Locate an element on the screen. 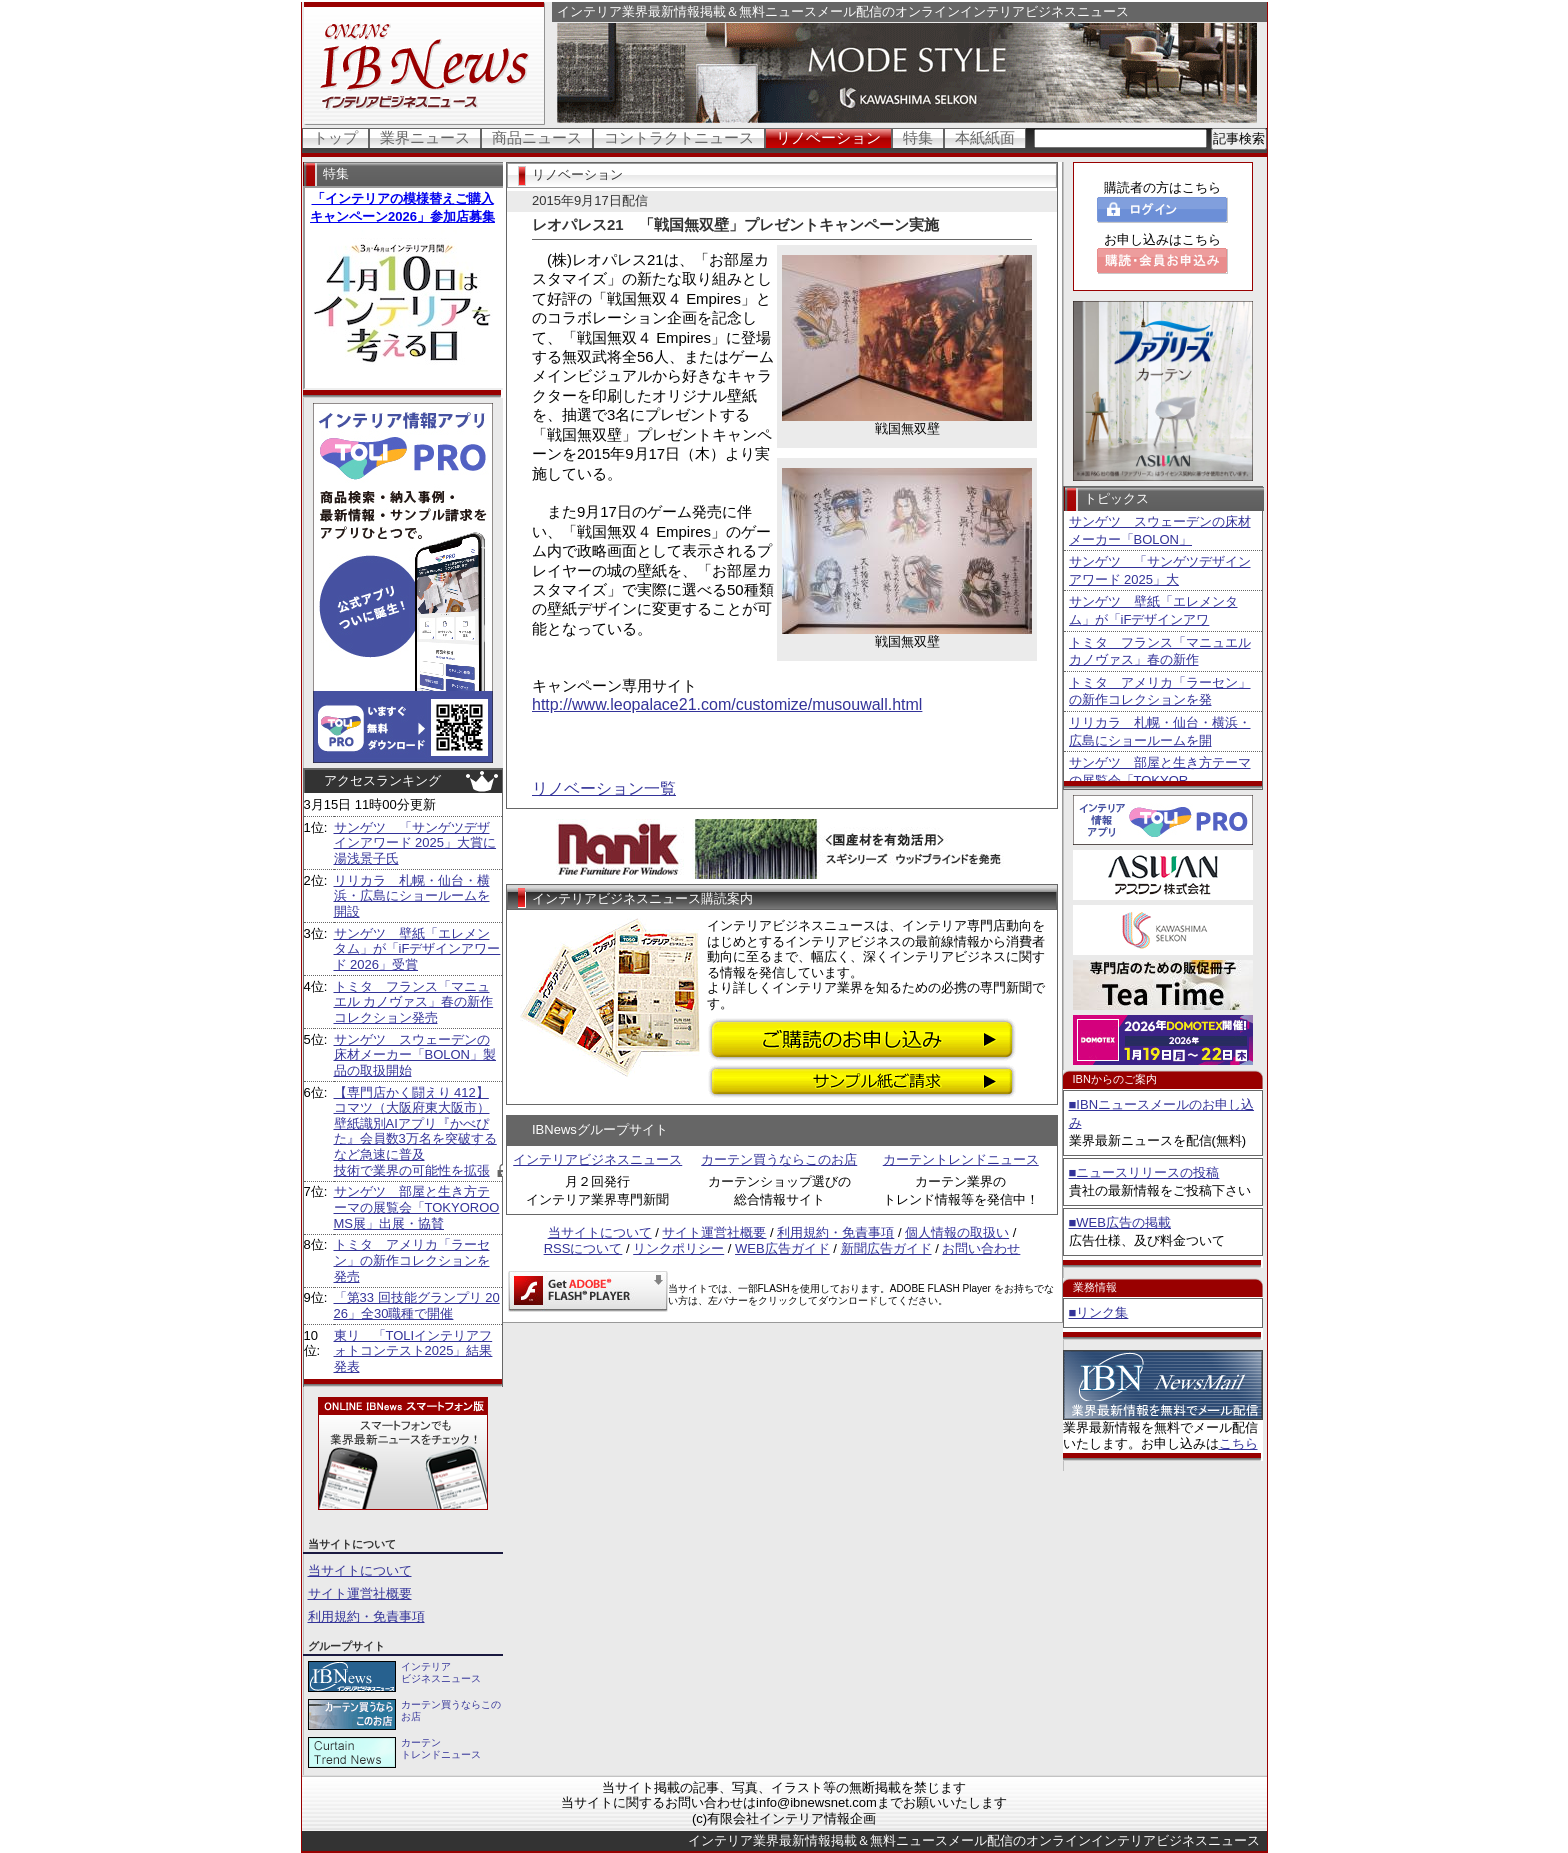 The height and width of the screenshot is (1853, 1568). トミタ アメリカ「ラーセン」の新作コレクションを発売 is located at coordinates (412, 1260).